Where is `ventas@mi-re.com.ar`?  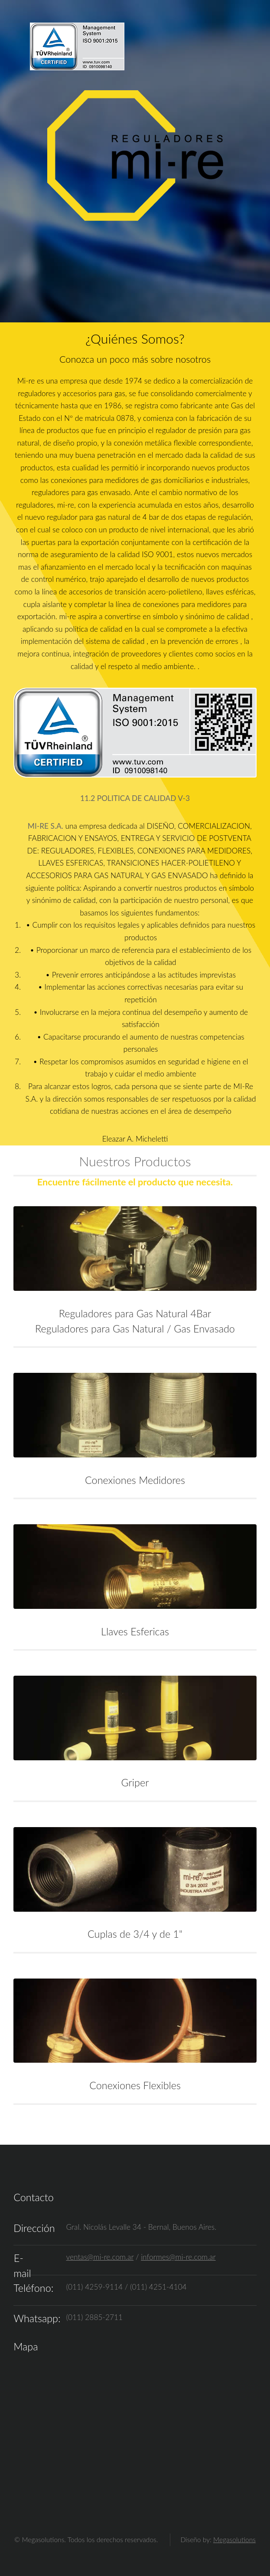
ventas@mi-re.com.ar is located at coordinates (99, 2256).